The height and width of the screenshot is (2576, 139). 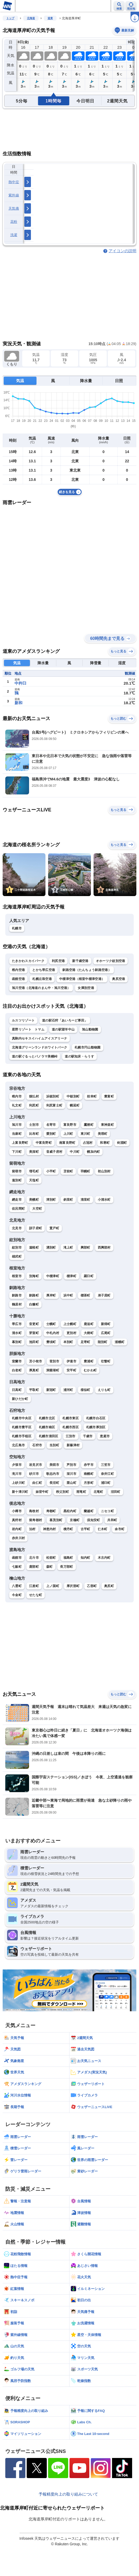 I want to click on 幌延町, so click(x=75, y=1105).